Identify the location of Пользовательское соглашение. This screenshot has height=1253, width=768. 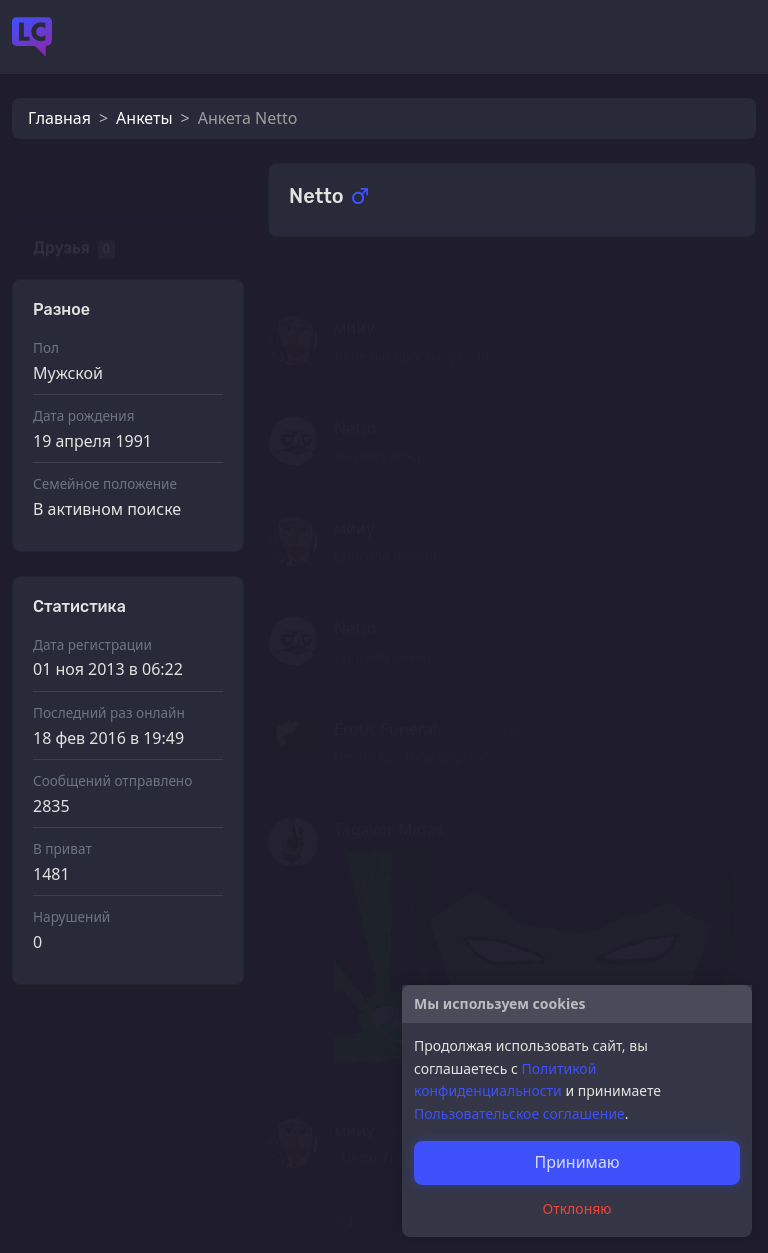
(519, 1113).